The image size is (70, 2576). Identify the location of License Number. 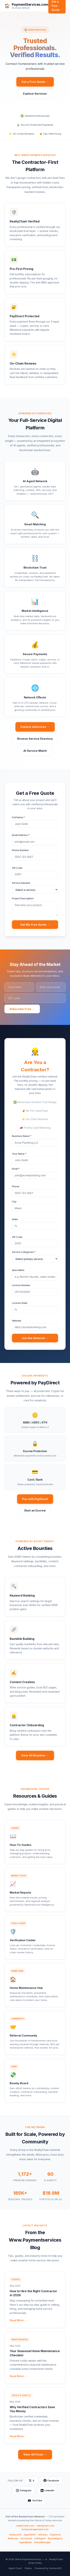
(21, 1285).